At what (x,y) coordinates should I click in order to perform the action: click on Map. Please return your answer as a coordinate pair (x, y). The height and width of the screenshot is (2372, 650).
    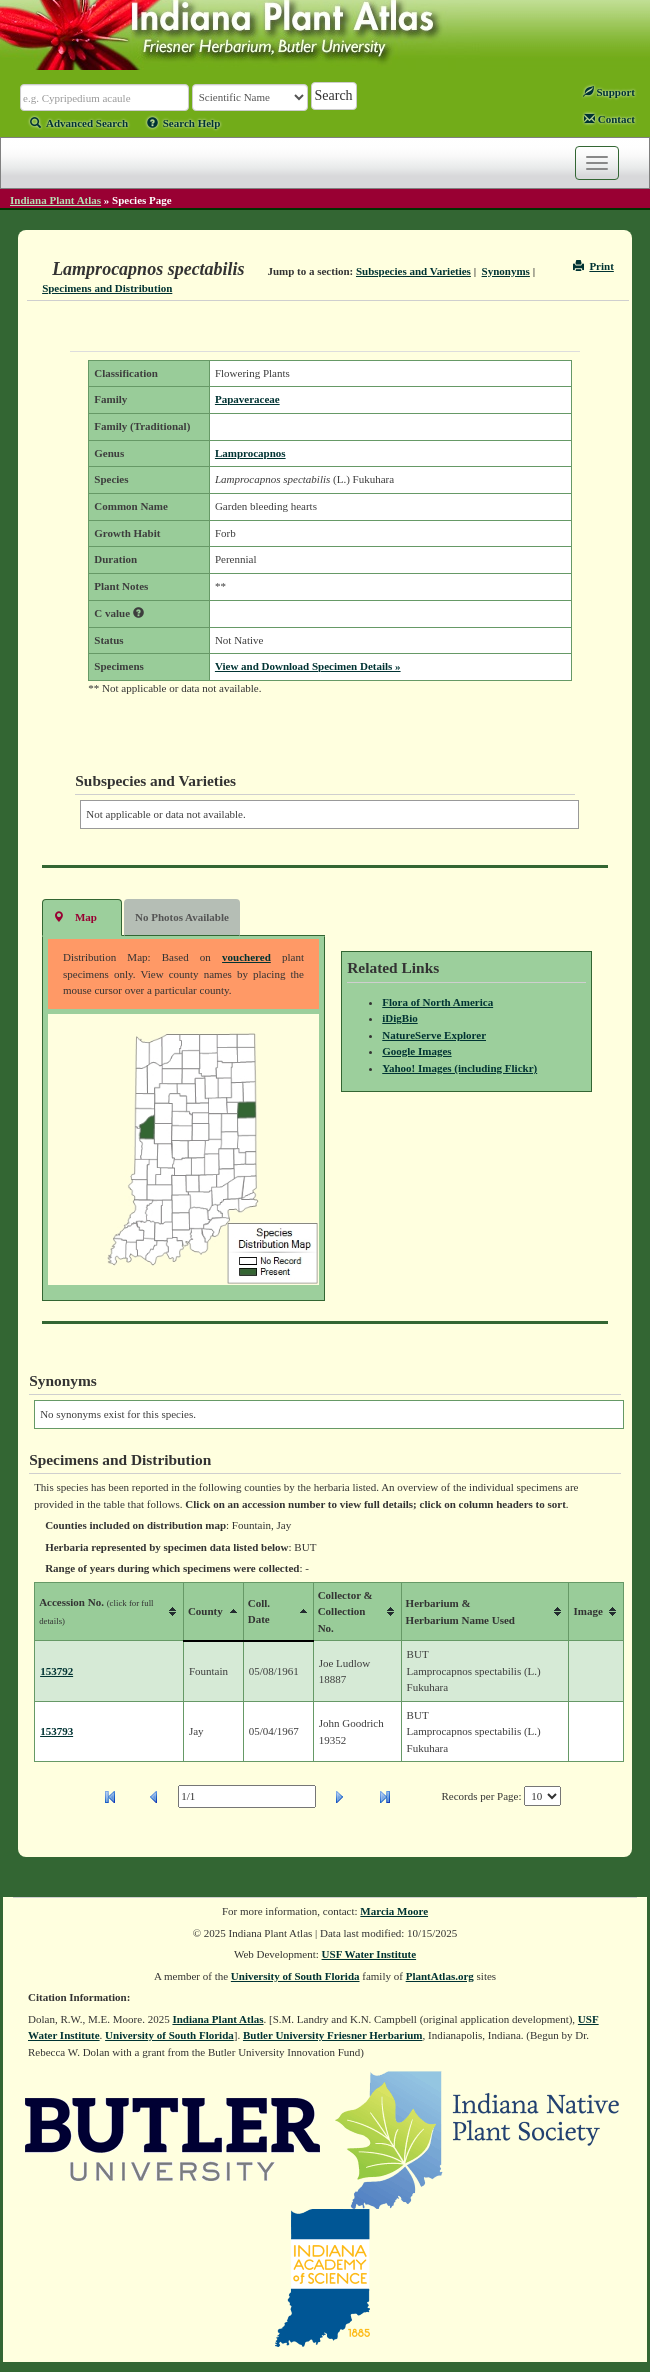
    Looking at the image, I should click on (75, 916).